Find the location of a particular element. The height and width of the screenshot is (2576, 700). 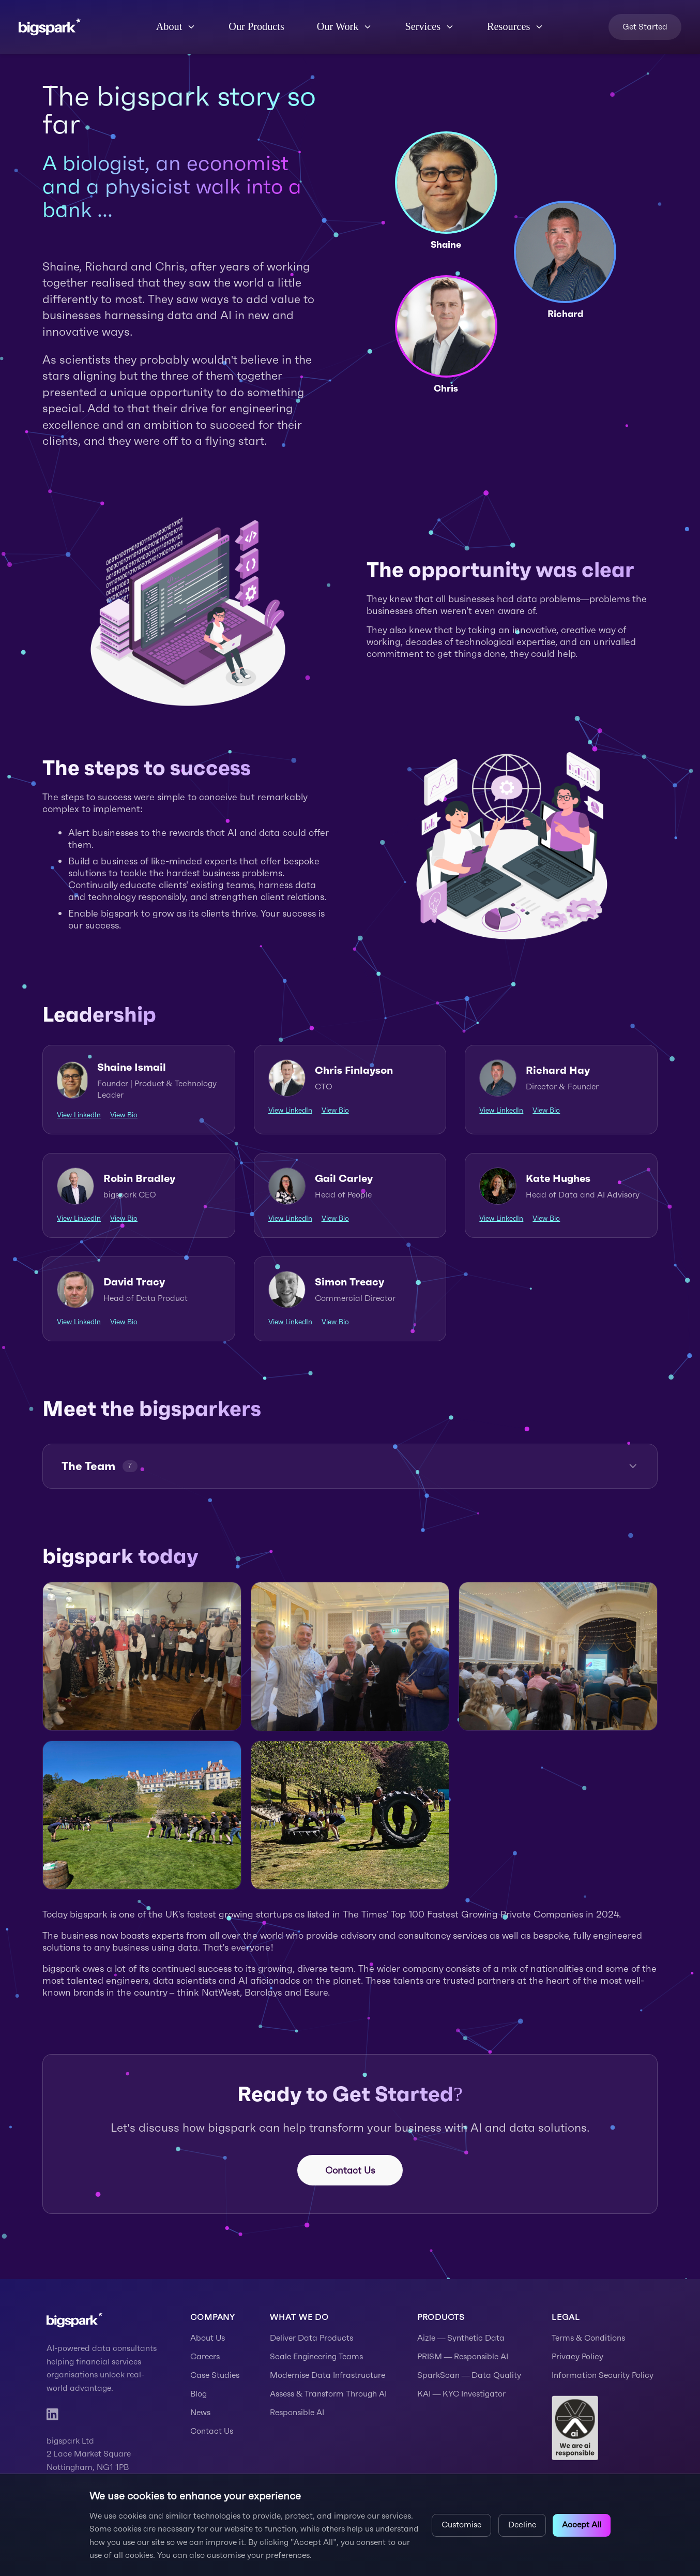

KAI — KYC Investigator is located at coordinates (461, 2394).